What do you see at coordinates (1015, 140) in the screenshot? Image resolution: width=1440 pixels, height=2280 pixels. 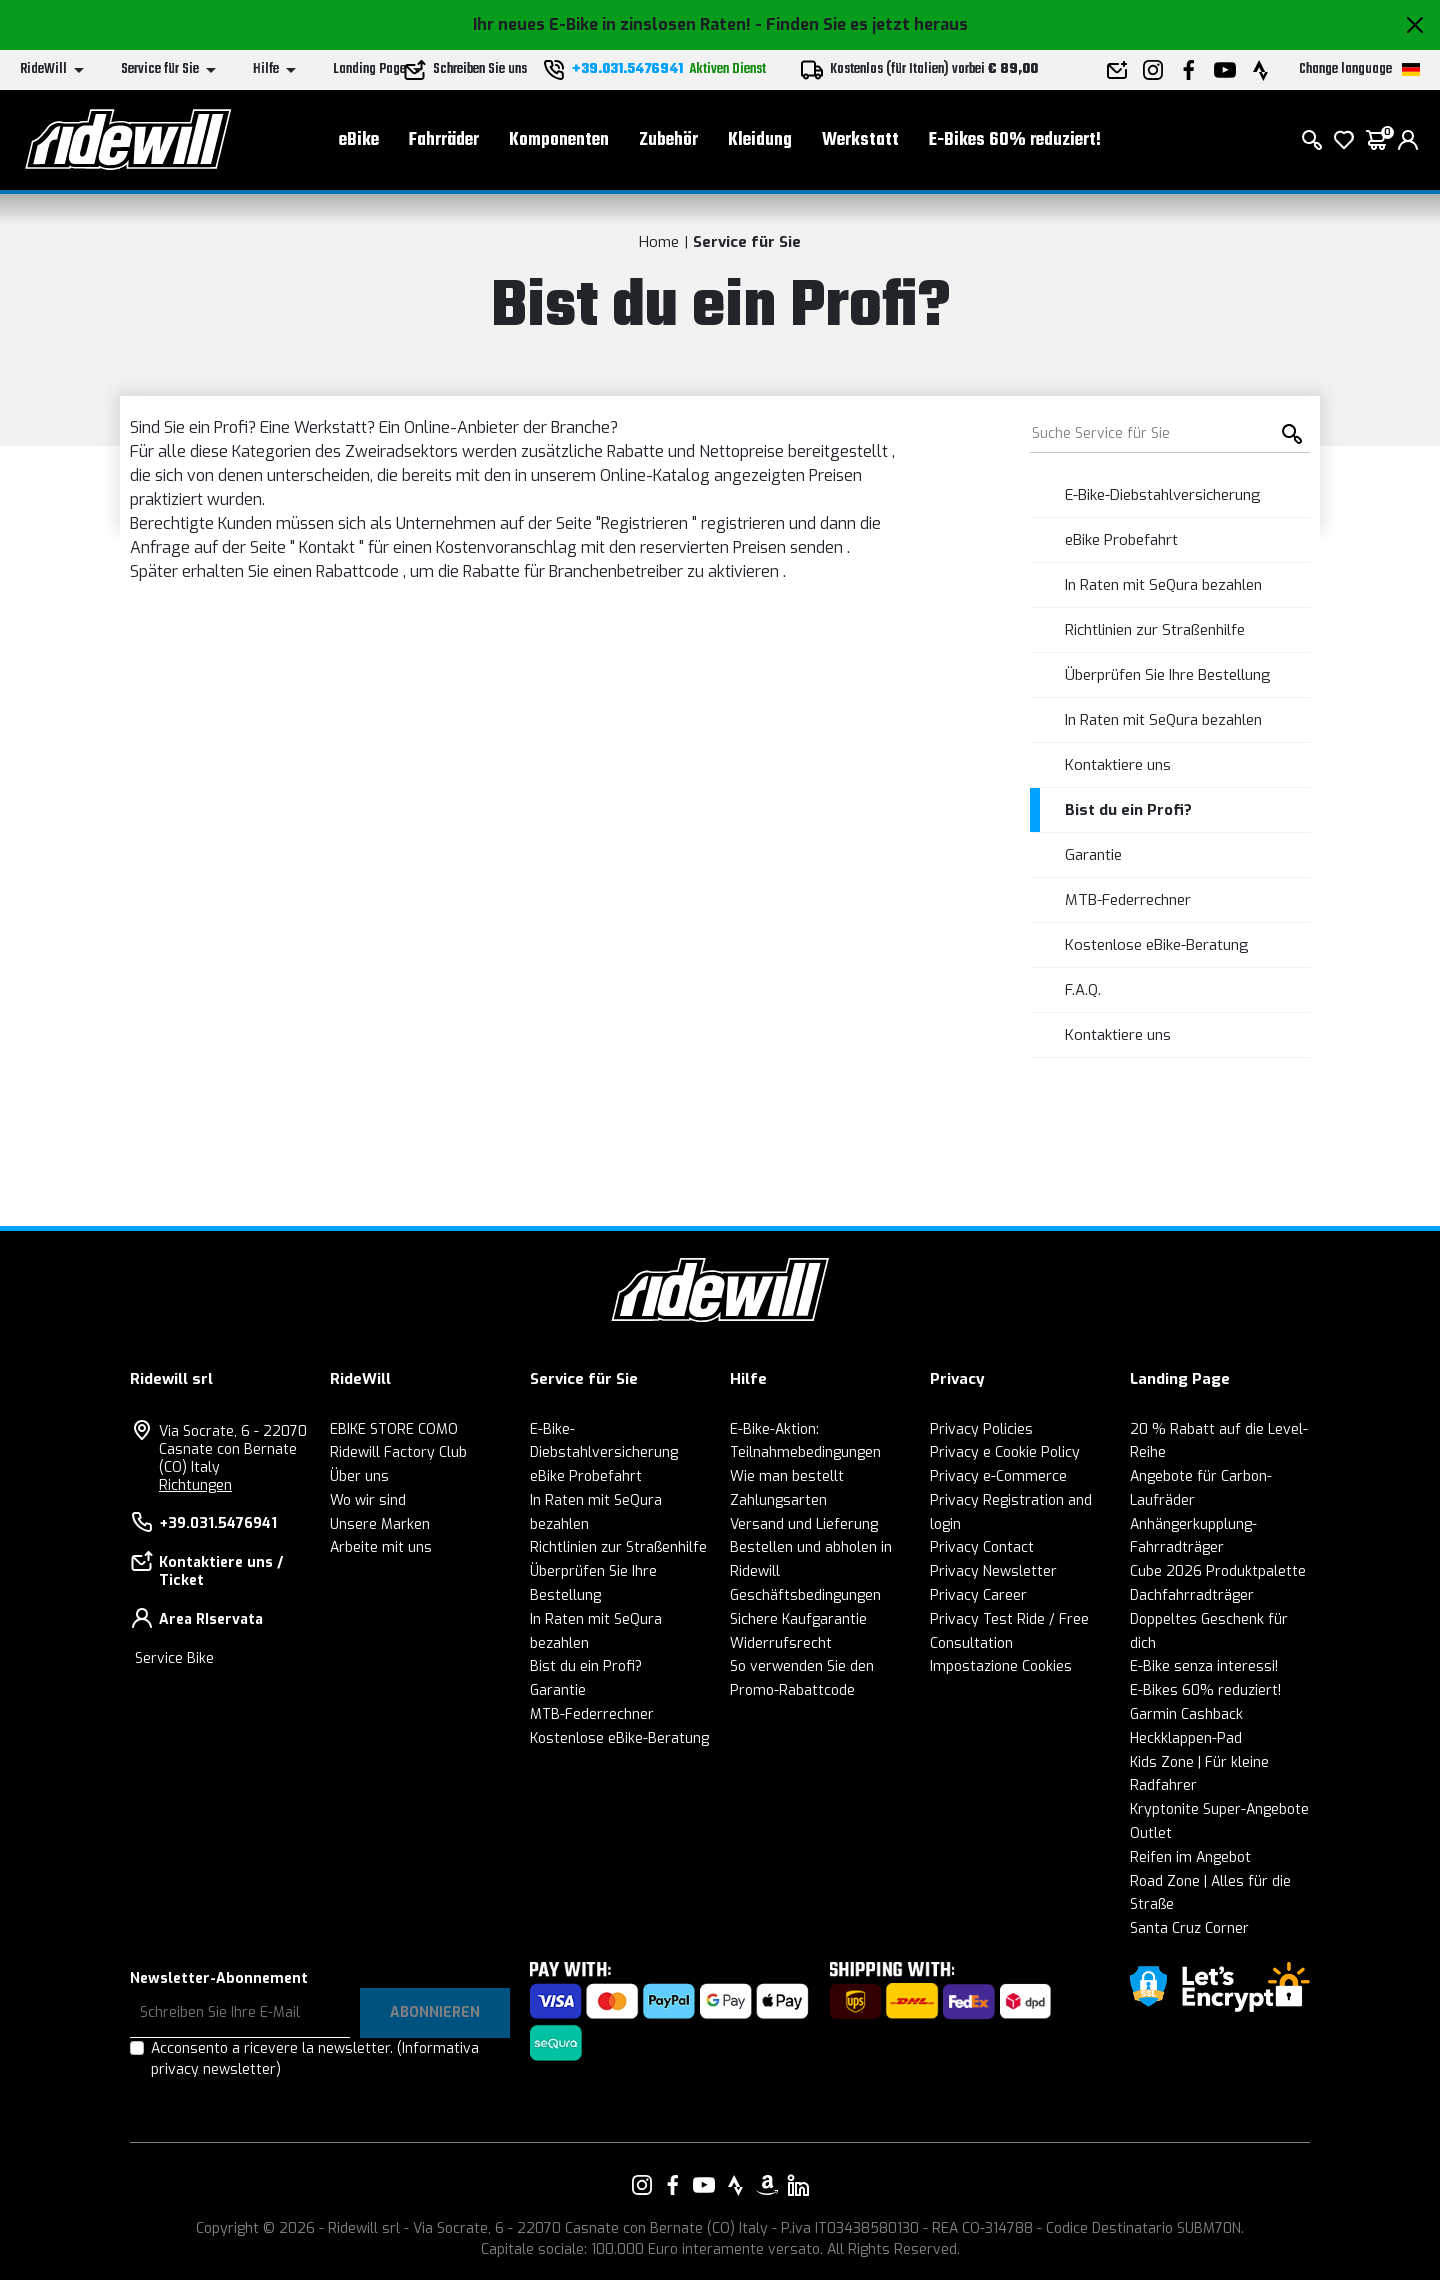 I see `E-Bikes 60% reduziert!` at bounding box center [1015, 140].